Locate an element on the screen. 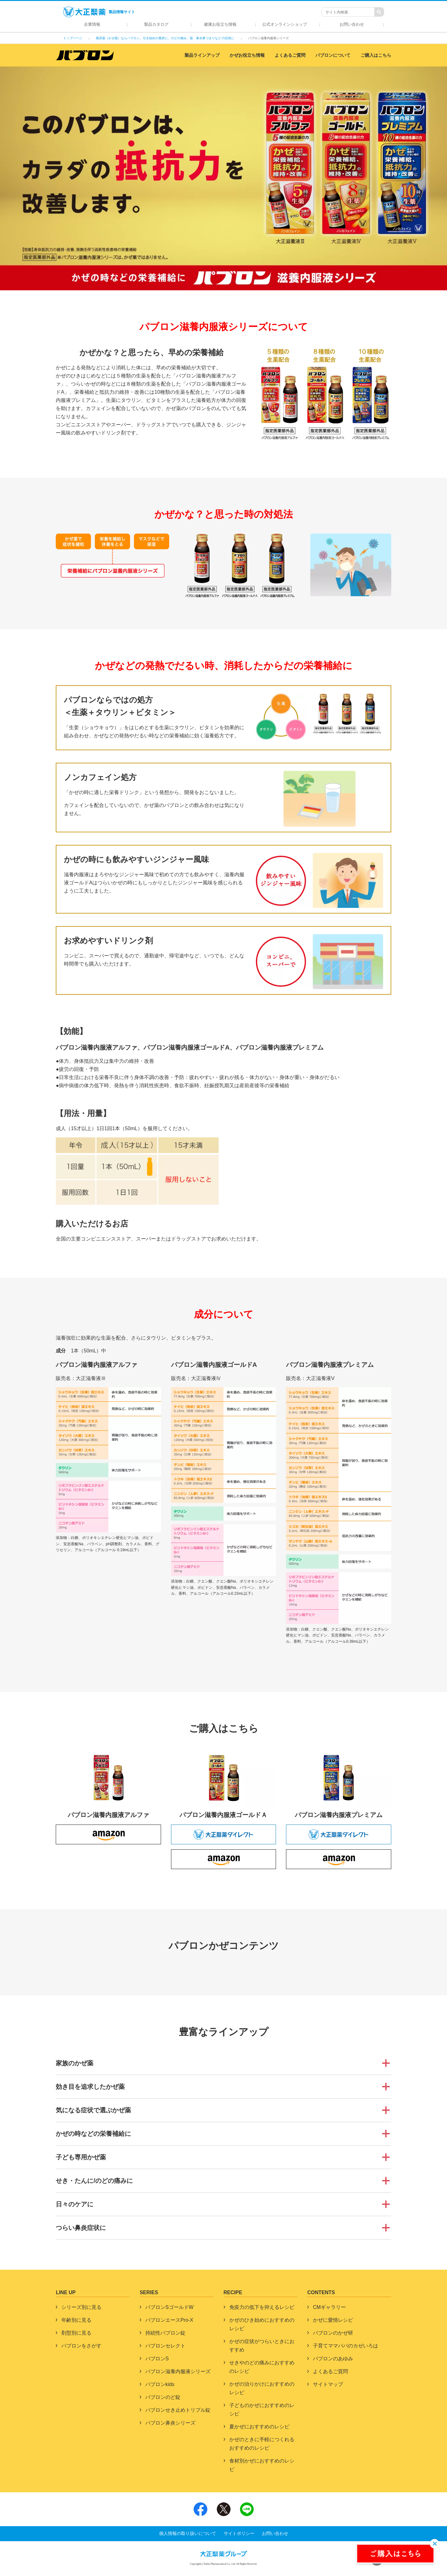 Image resolution: width=447 pixels, height=2576 pixels. 食材別かぜにおすすめのレシピ is located at coordinates (261, 2465).